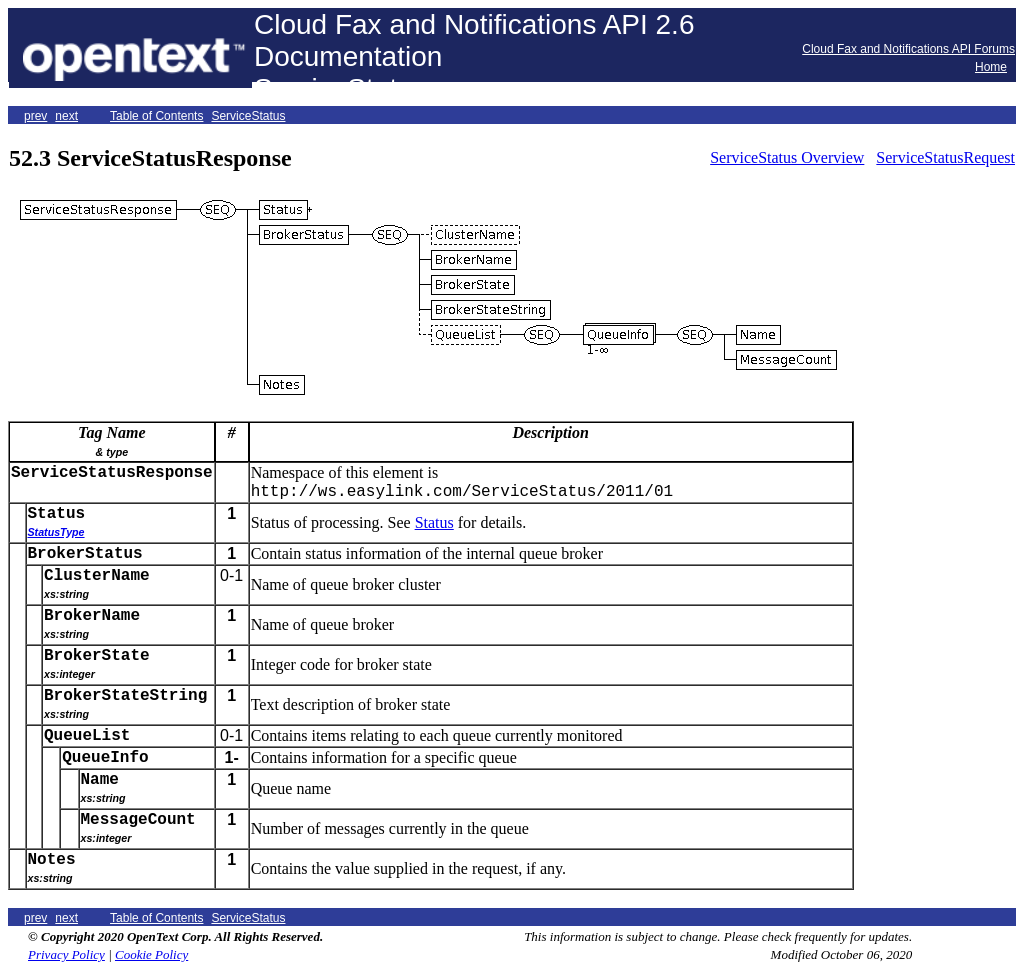  What do you see at coordinates (787, 157) in the screenshot?
I see `ServiceStatus Overview` at bounding box center [787, 157].